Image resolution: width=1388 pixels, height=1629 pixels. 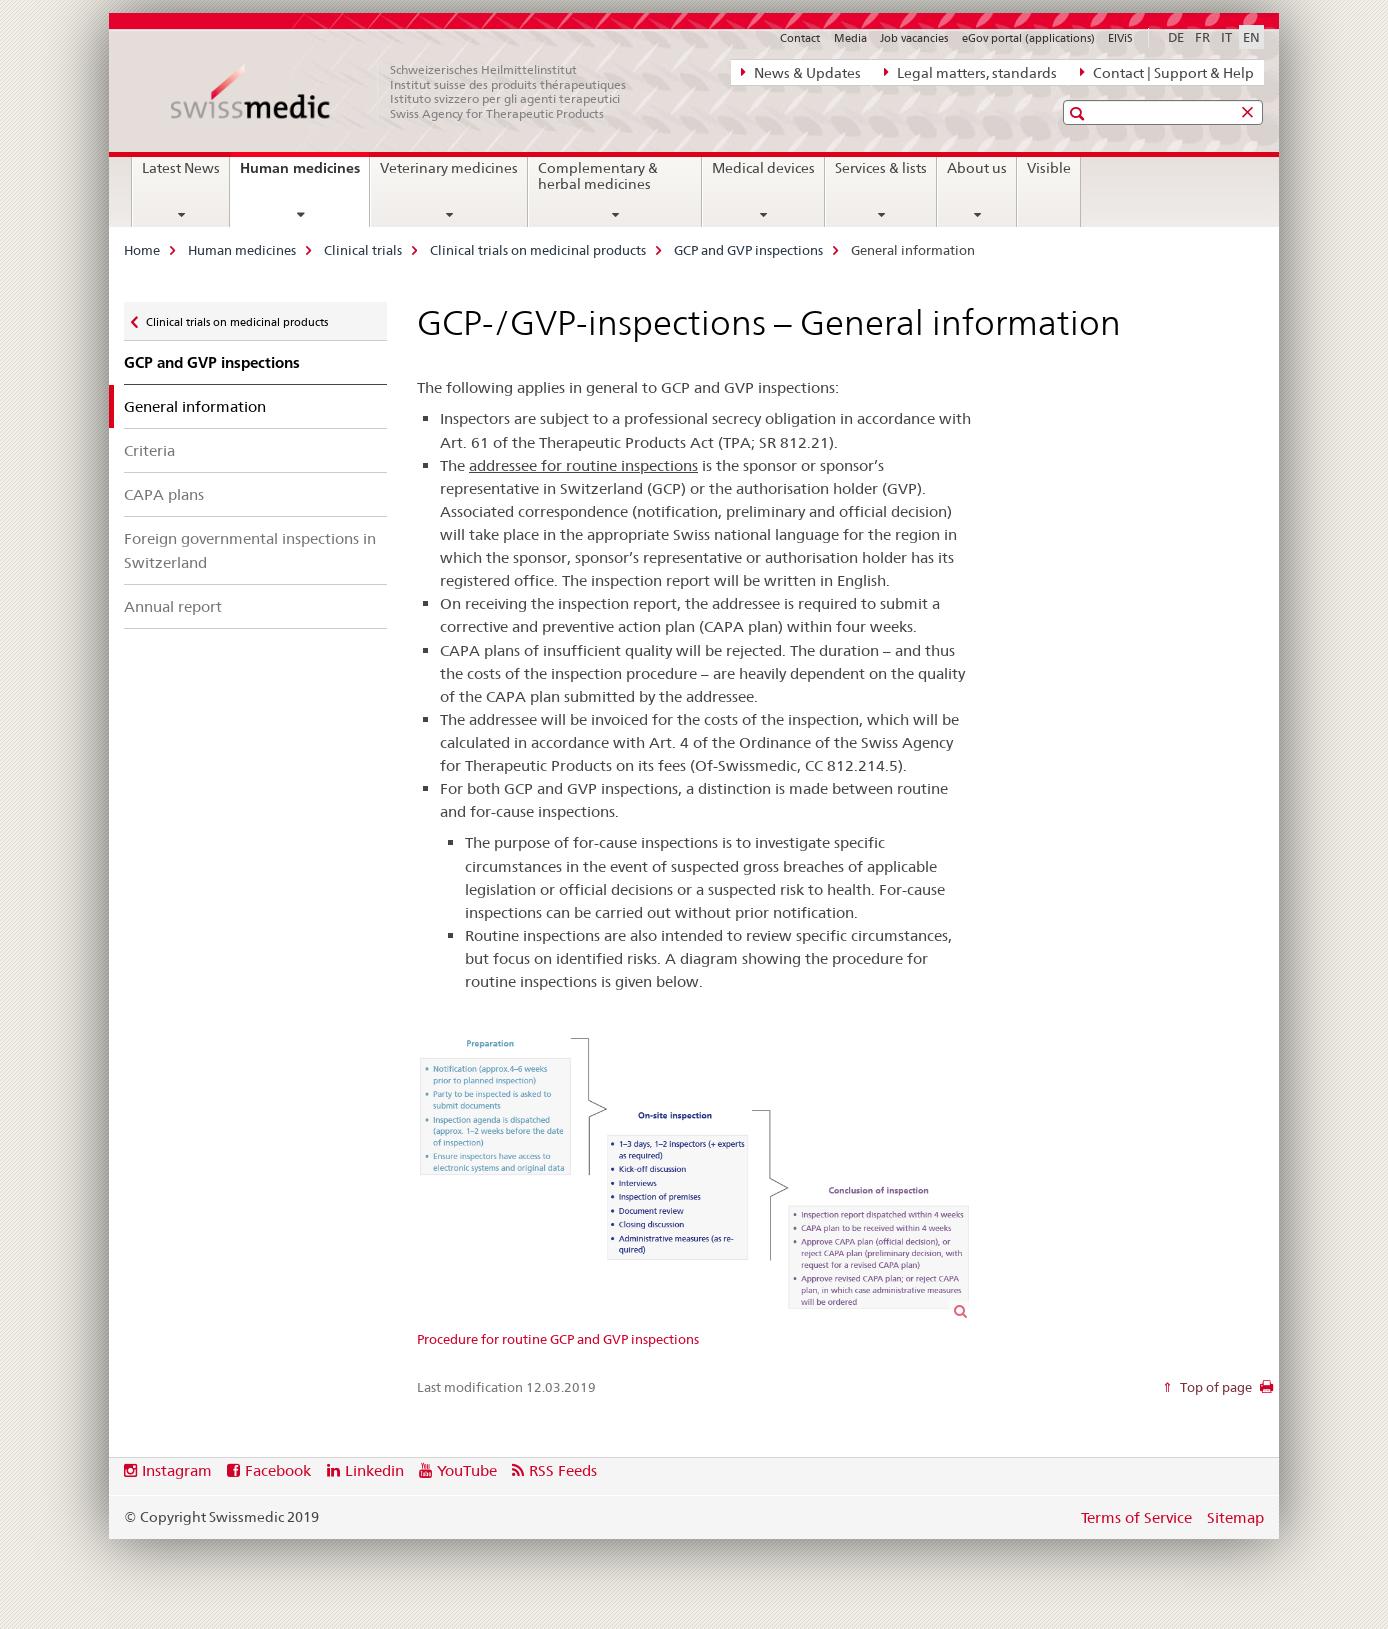 What do you see at coordinates (598, 176) in the screenshot?
I see `Complementary & herbal medicines` at bounding box center [598, 176].